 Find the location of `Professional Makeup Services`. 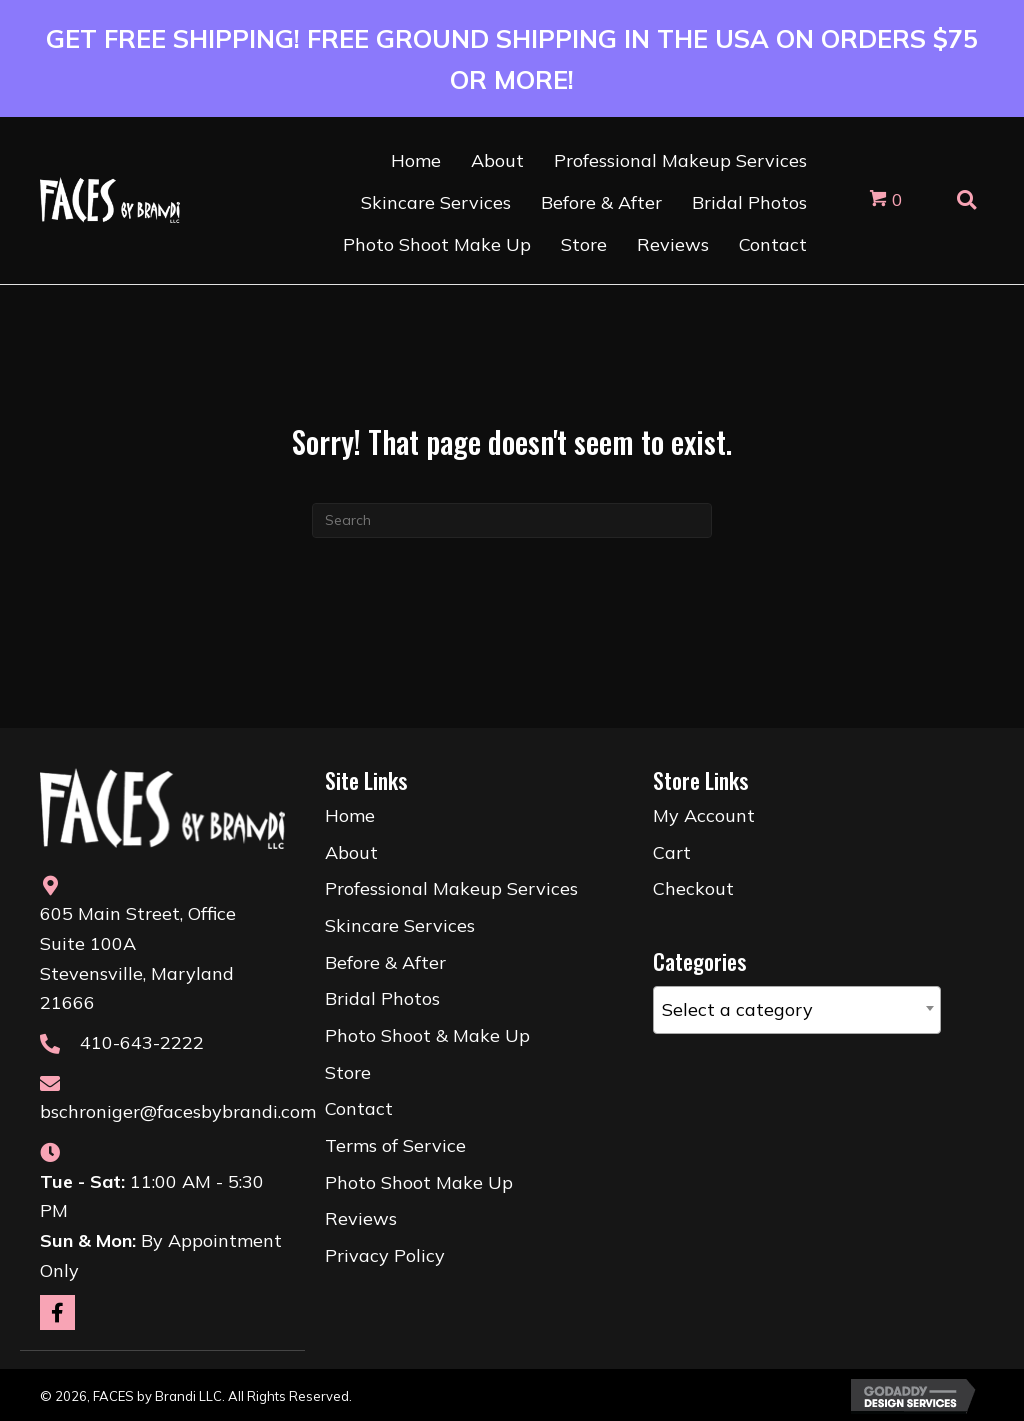

Professional Makeup Services is located at coordinates (451, 888).